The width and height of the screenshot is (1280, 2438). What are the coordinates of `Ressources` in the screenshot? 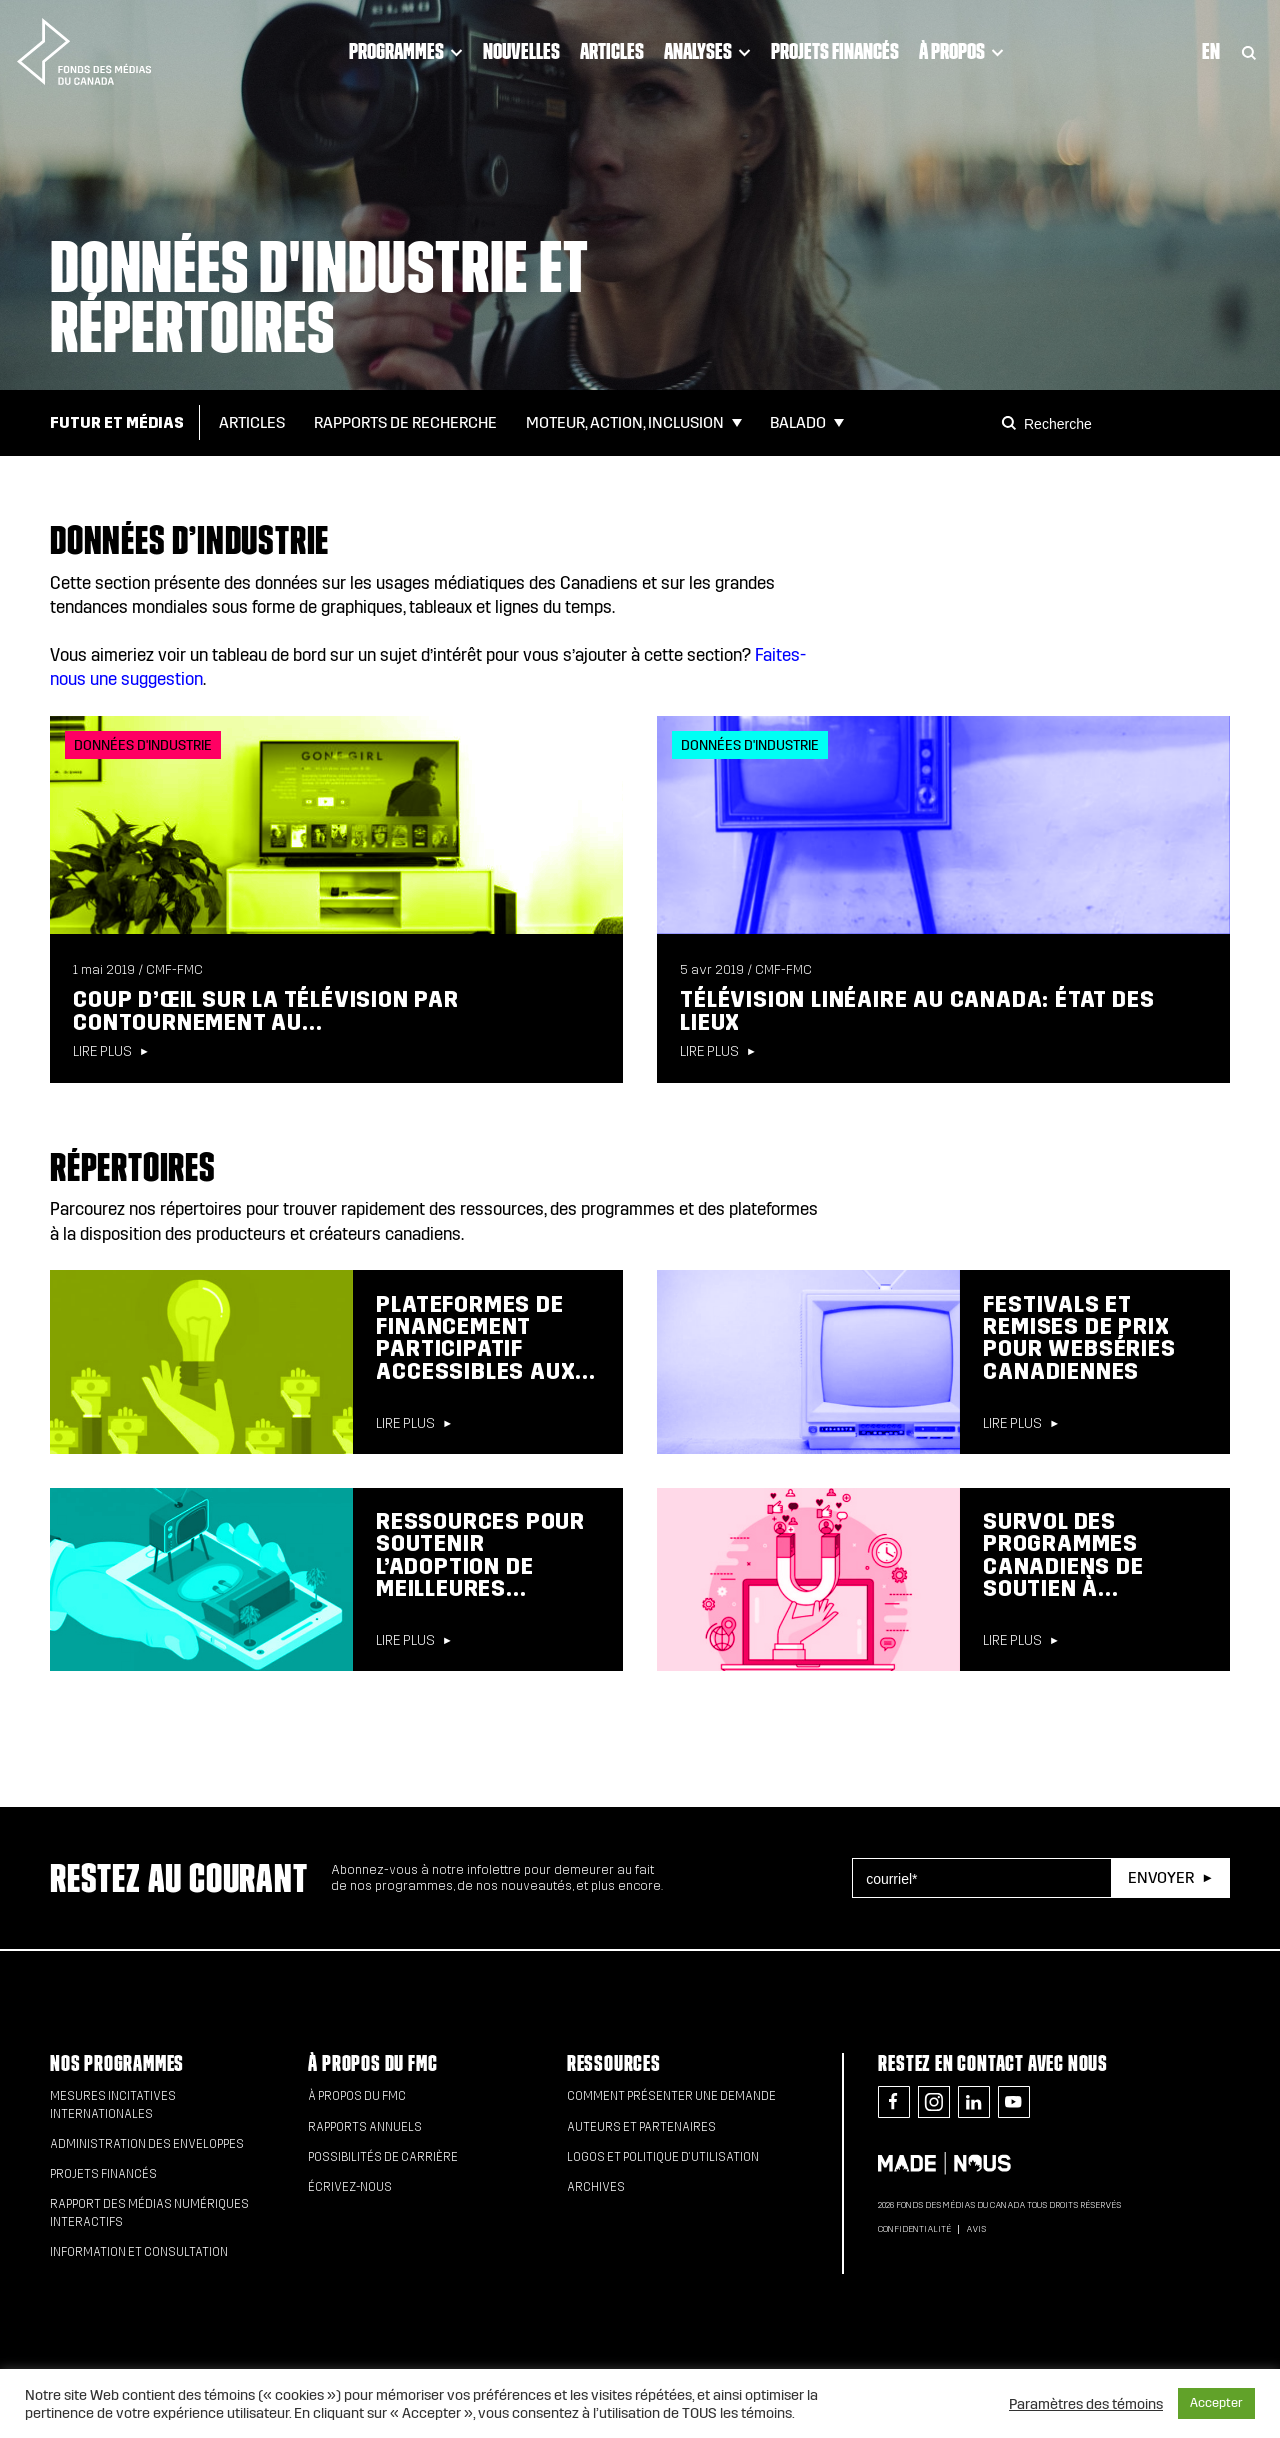 It's located at (614, 2063).